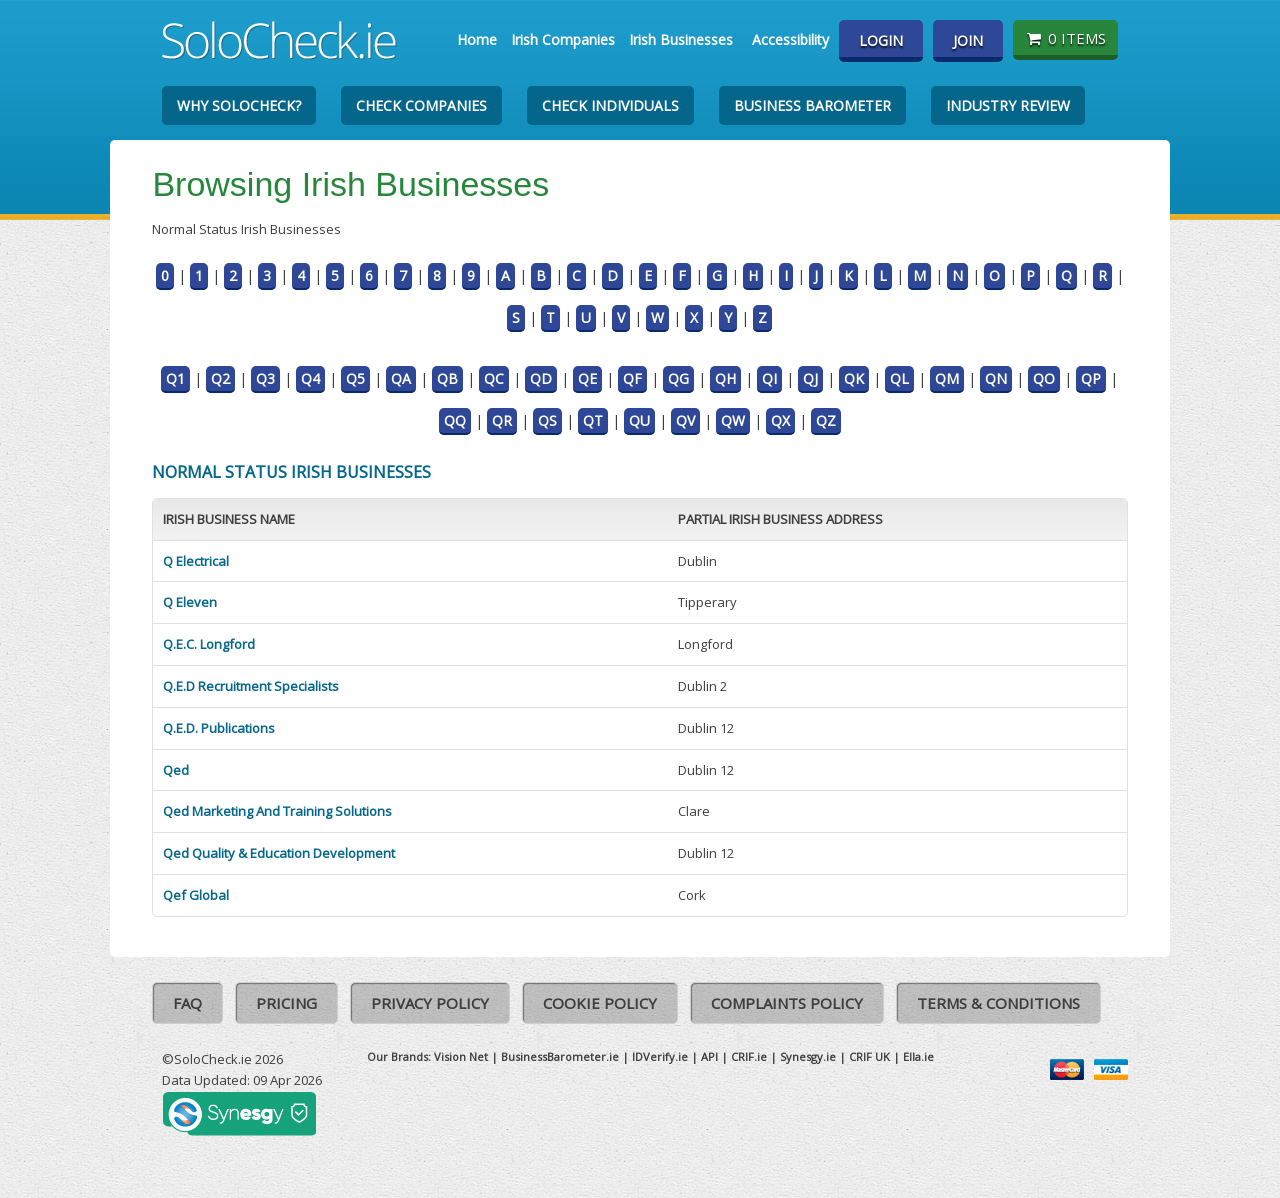 The image size is (1280, 1198). What do you see at coordinates (430, 1003) in the screenshot?
I see `Privacy Policy` at bounding box center [430, 1003].